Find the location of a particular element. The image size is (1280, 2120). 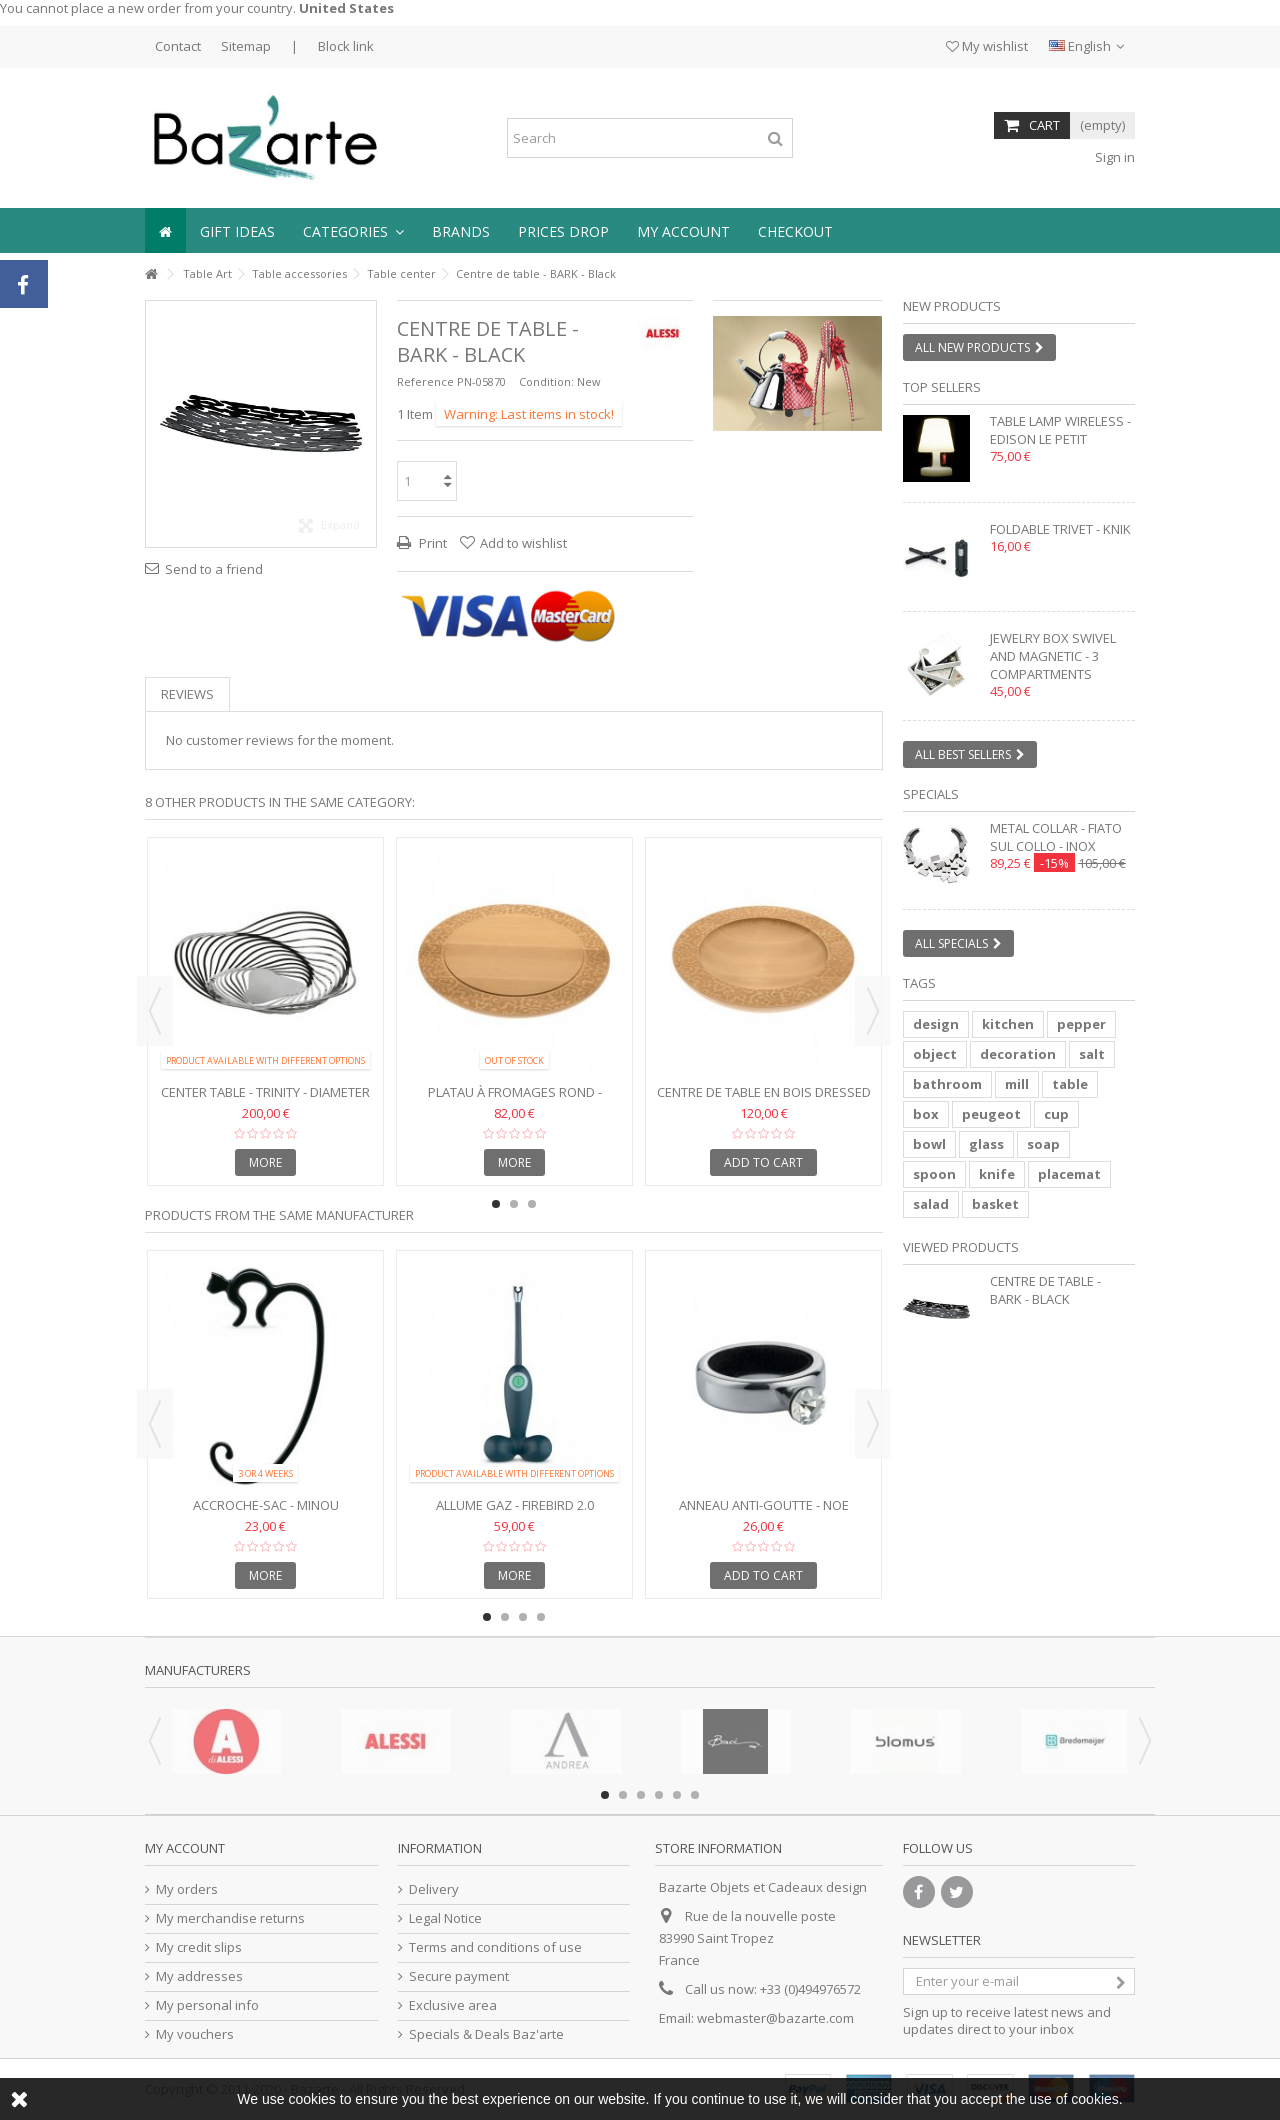

Print is located at coordinates (431, 543).